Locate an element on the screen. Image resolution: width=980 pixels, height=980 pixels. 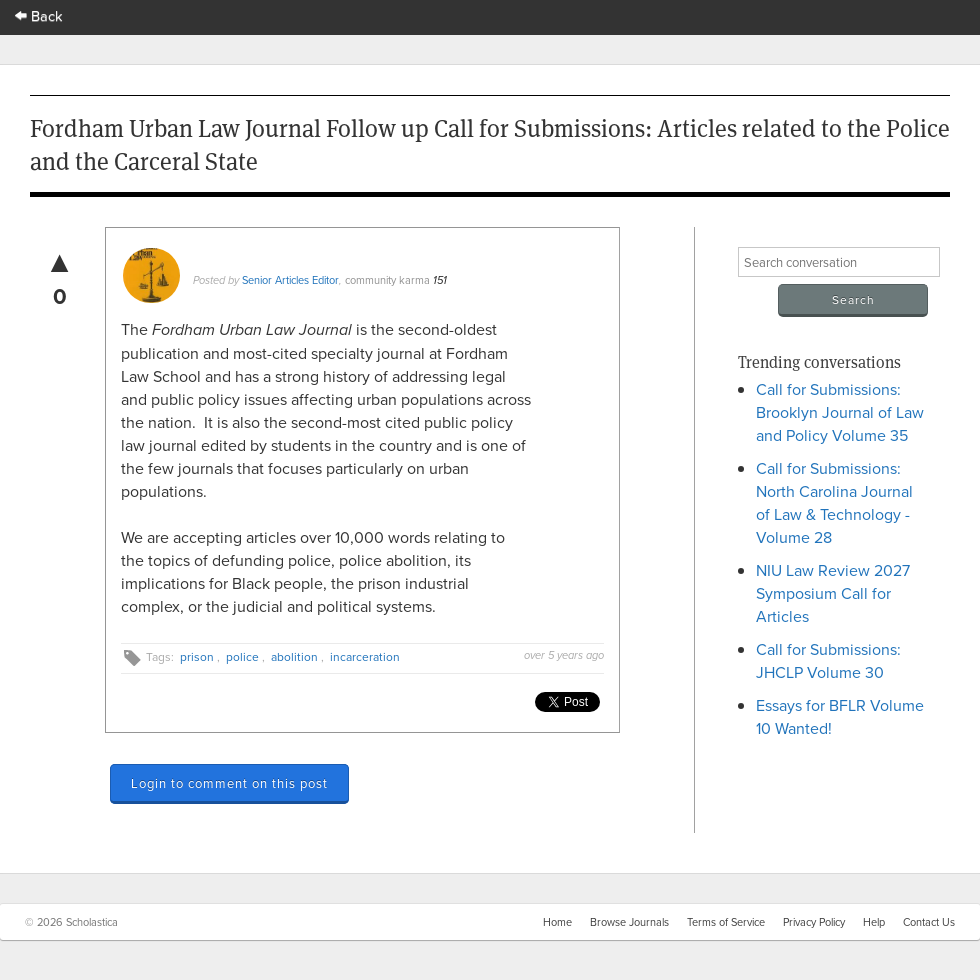
Help is located at coordinates (874, 922).